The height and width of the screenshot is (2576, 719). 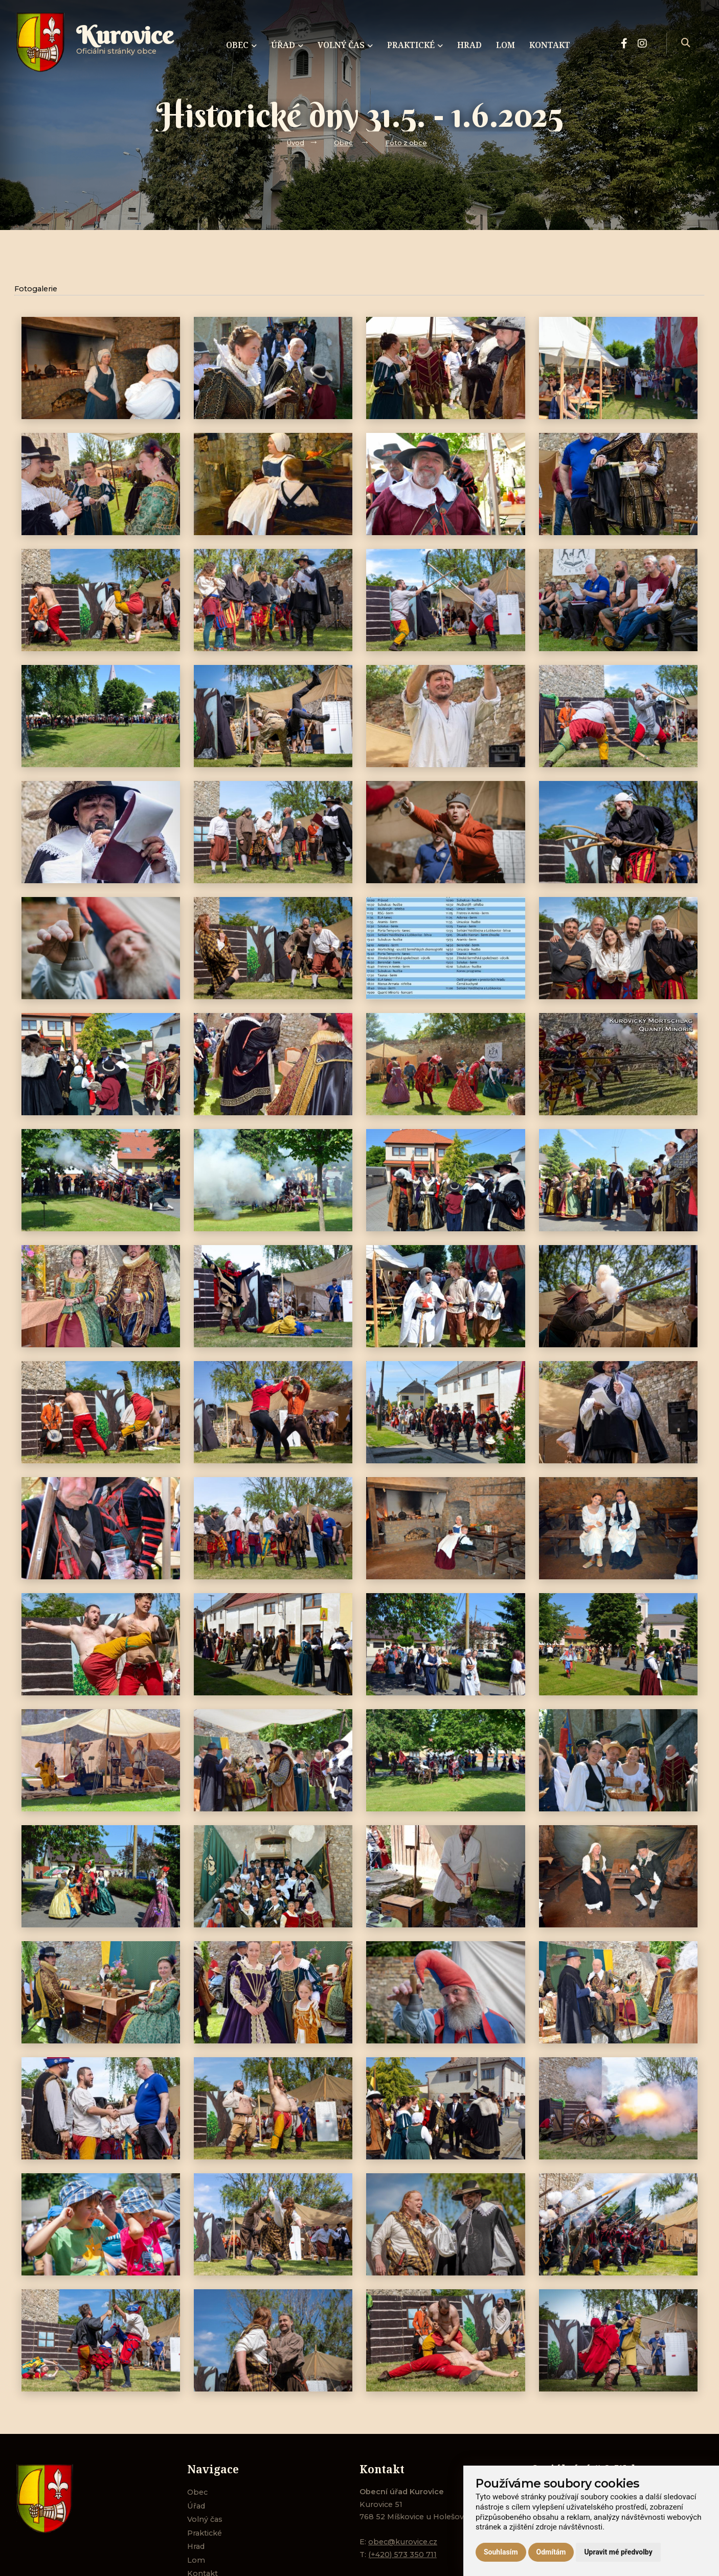 What do you see at coordinates (551, 2552) in the screenshot?
I see `Odmítám [button]` at bounding box center [551, 2552].